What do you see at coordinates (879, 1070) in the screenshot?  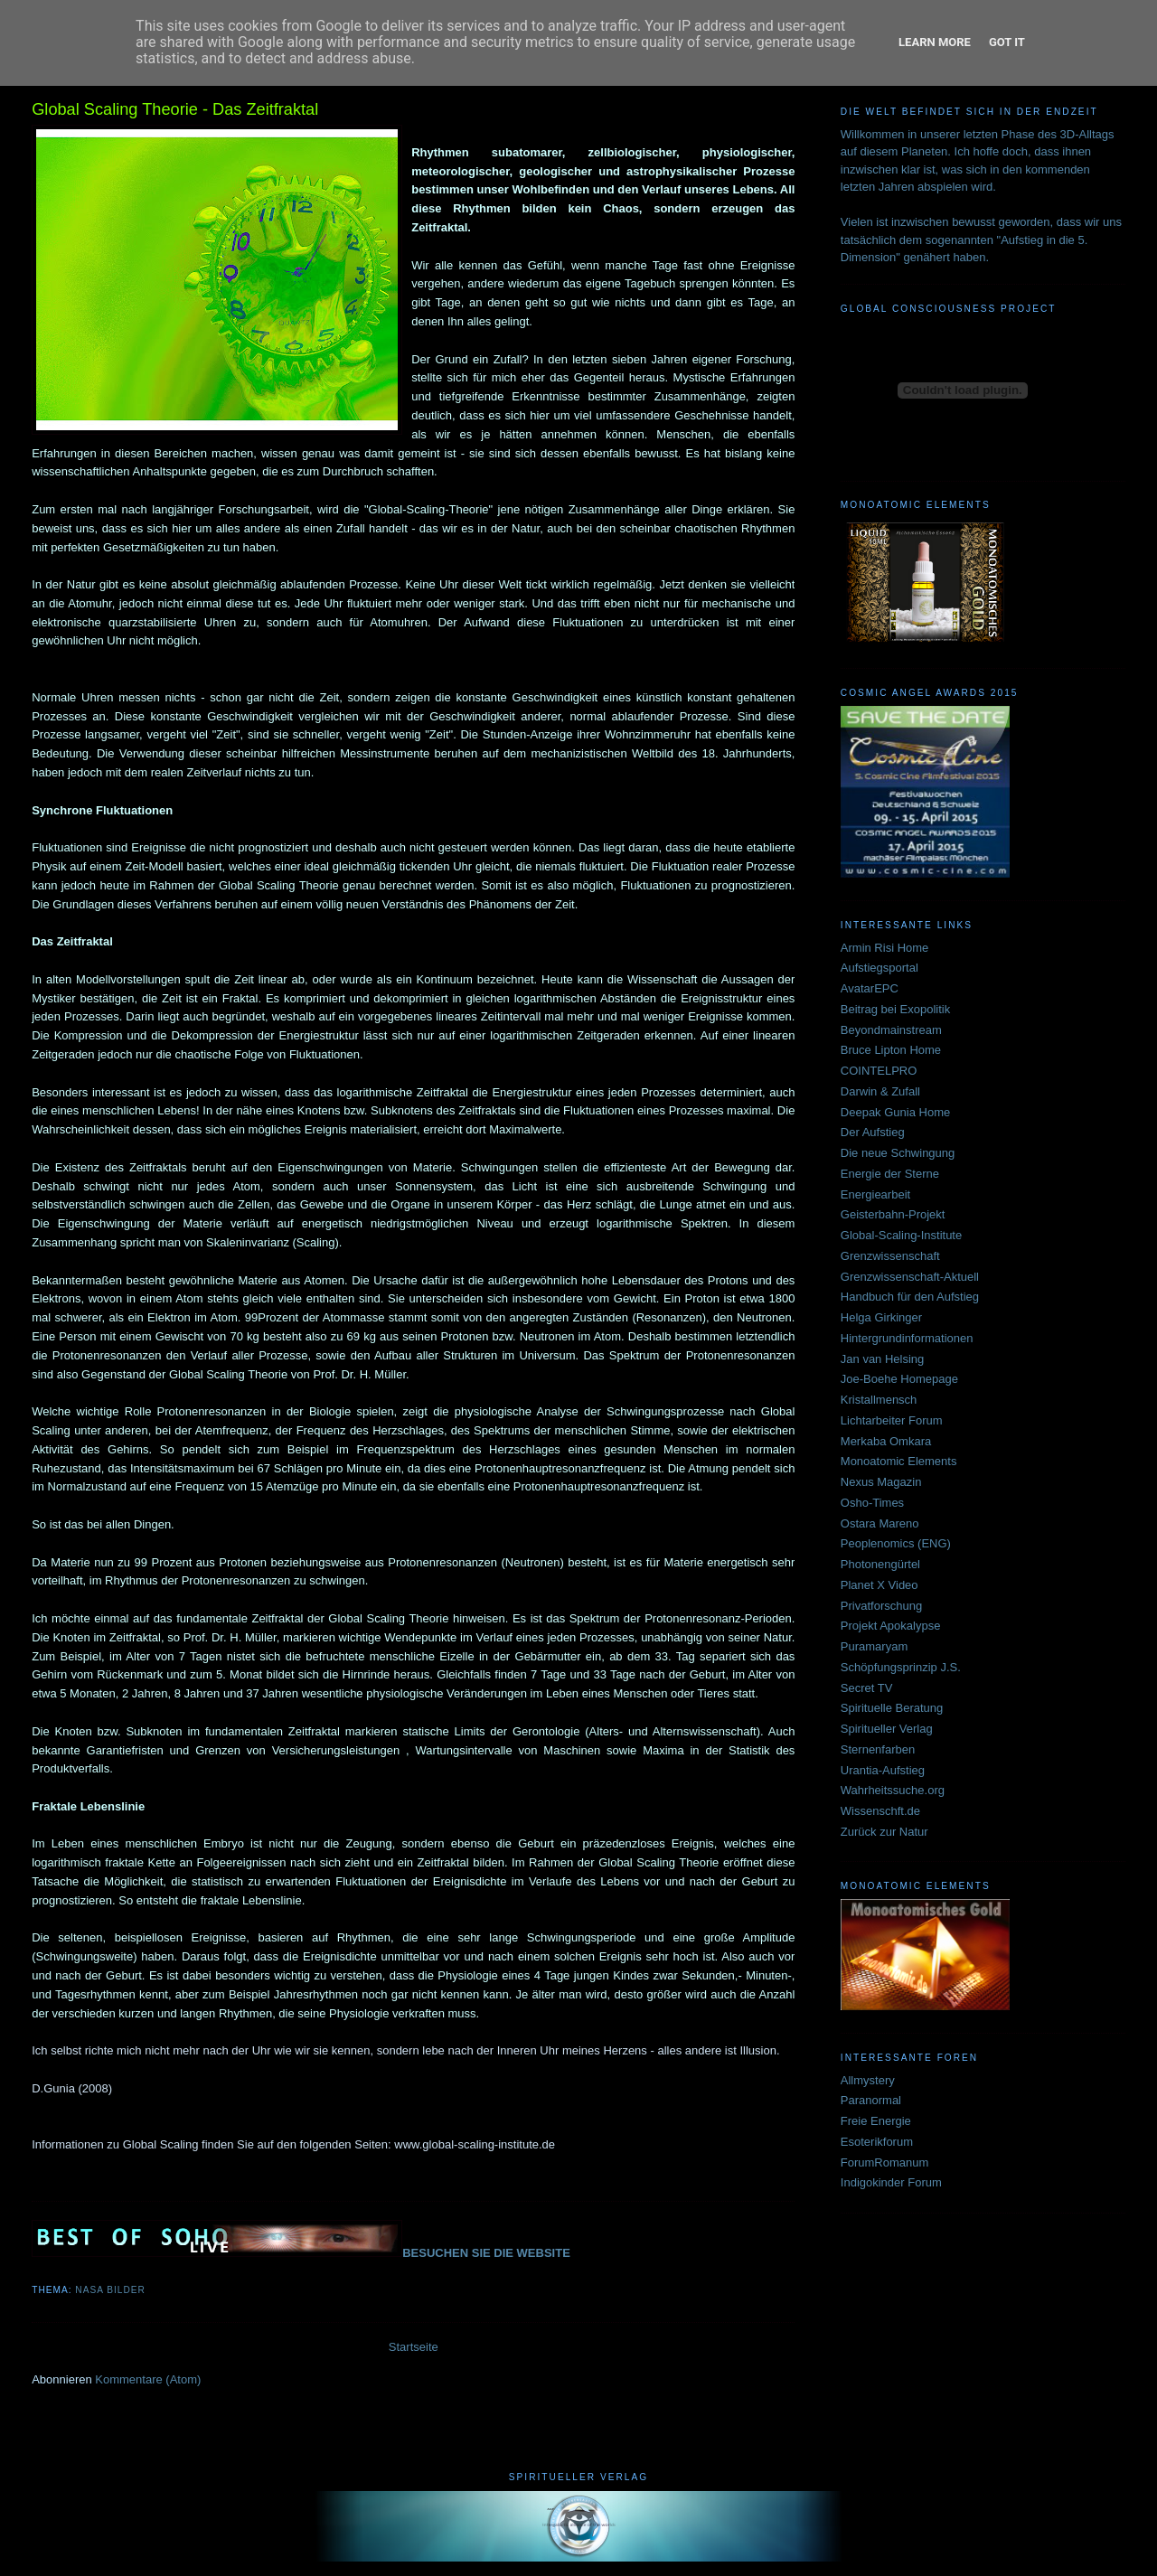 I see `COINTELPRO` at bounding box center [879, 1070].